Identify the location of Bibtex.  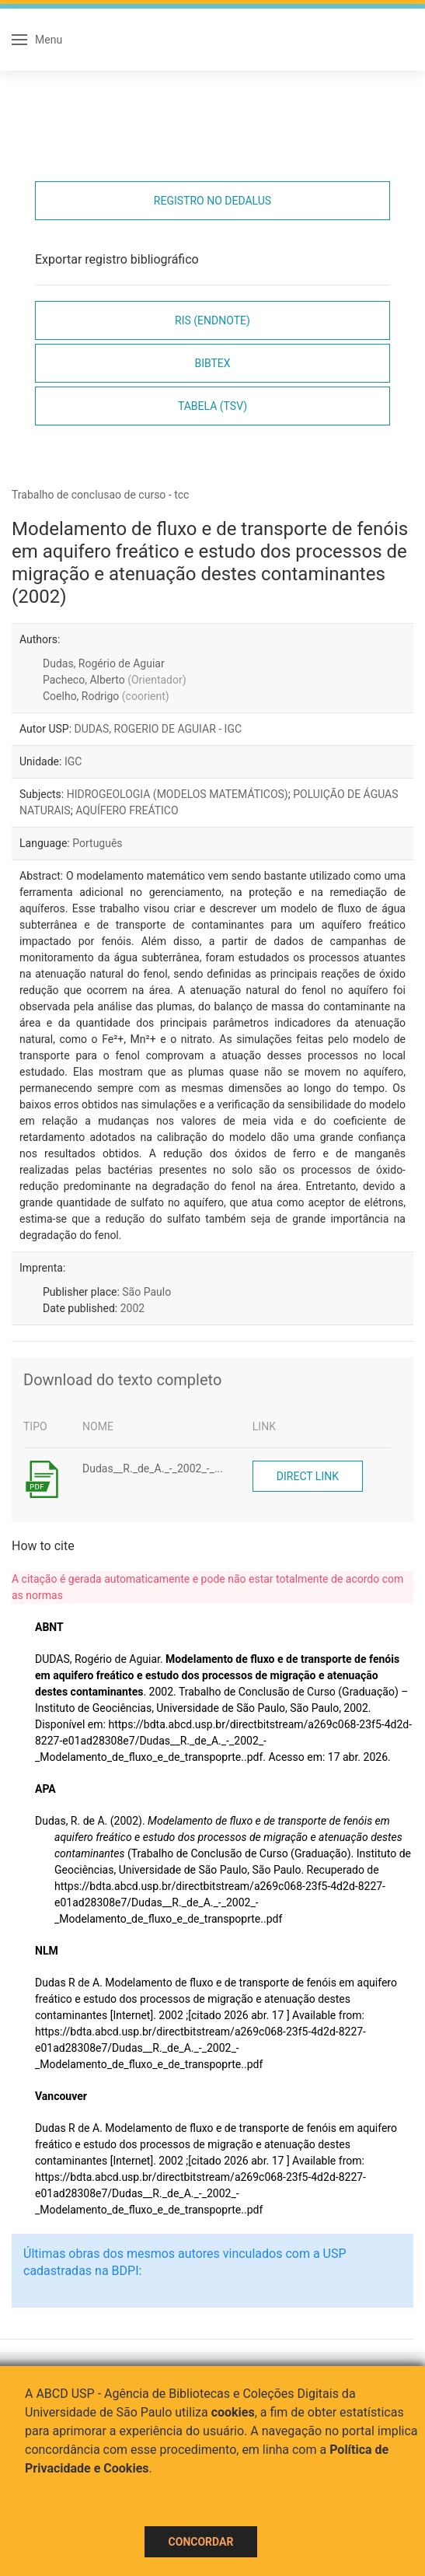
(212, 363).